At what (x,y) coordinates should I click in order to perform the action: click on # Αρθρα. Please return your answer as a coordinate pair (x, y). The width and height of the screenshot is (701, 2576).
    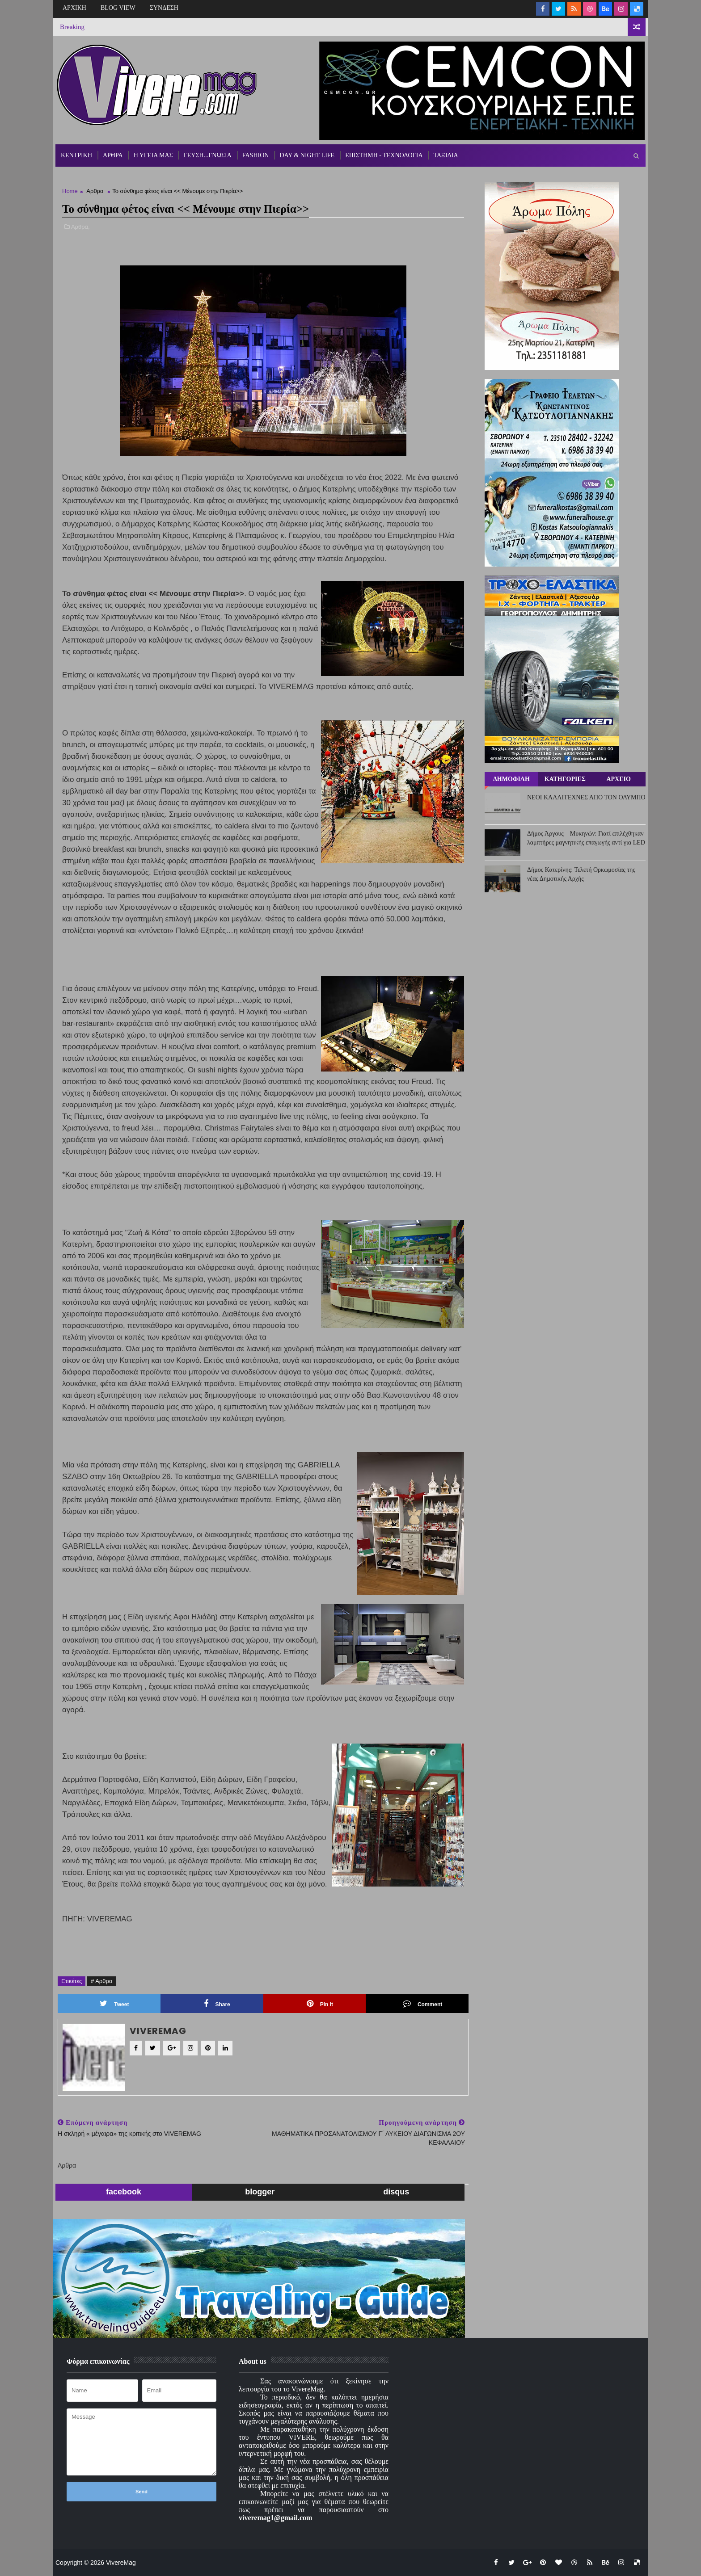
    Looking at the image, I should click on (101, 1981).